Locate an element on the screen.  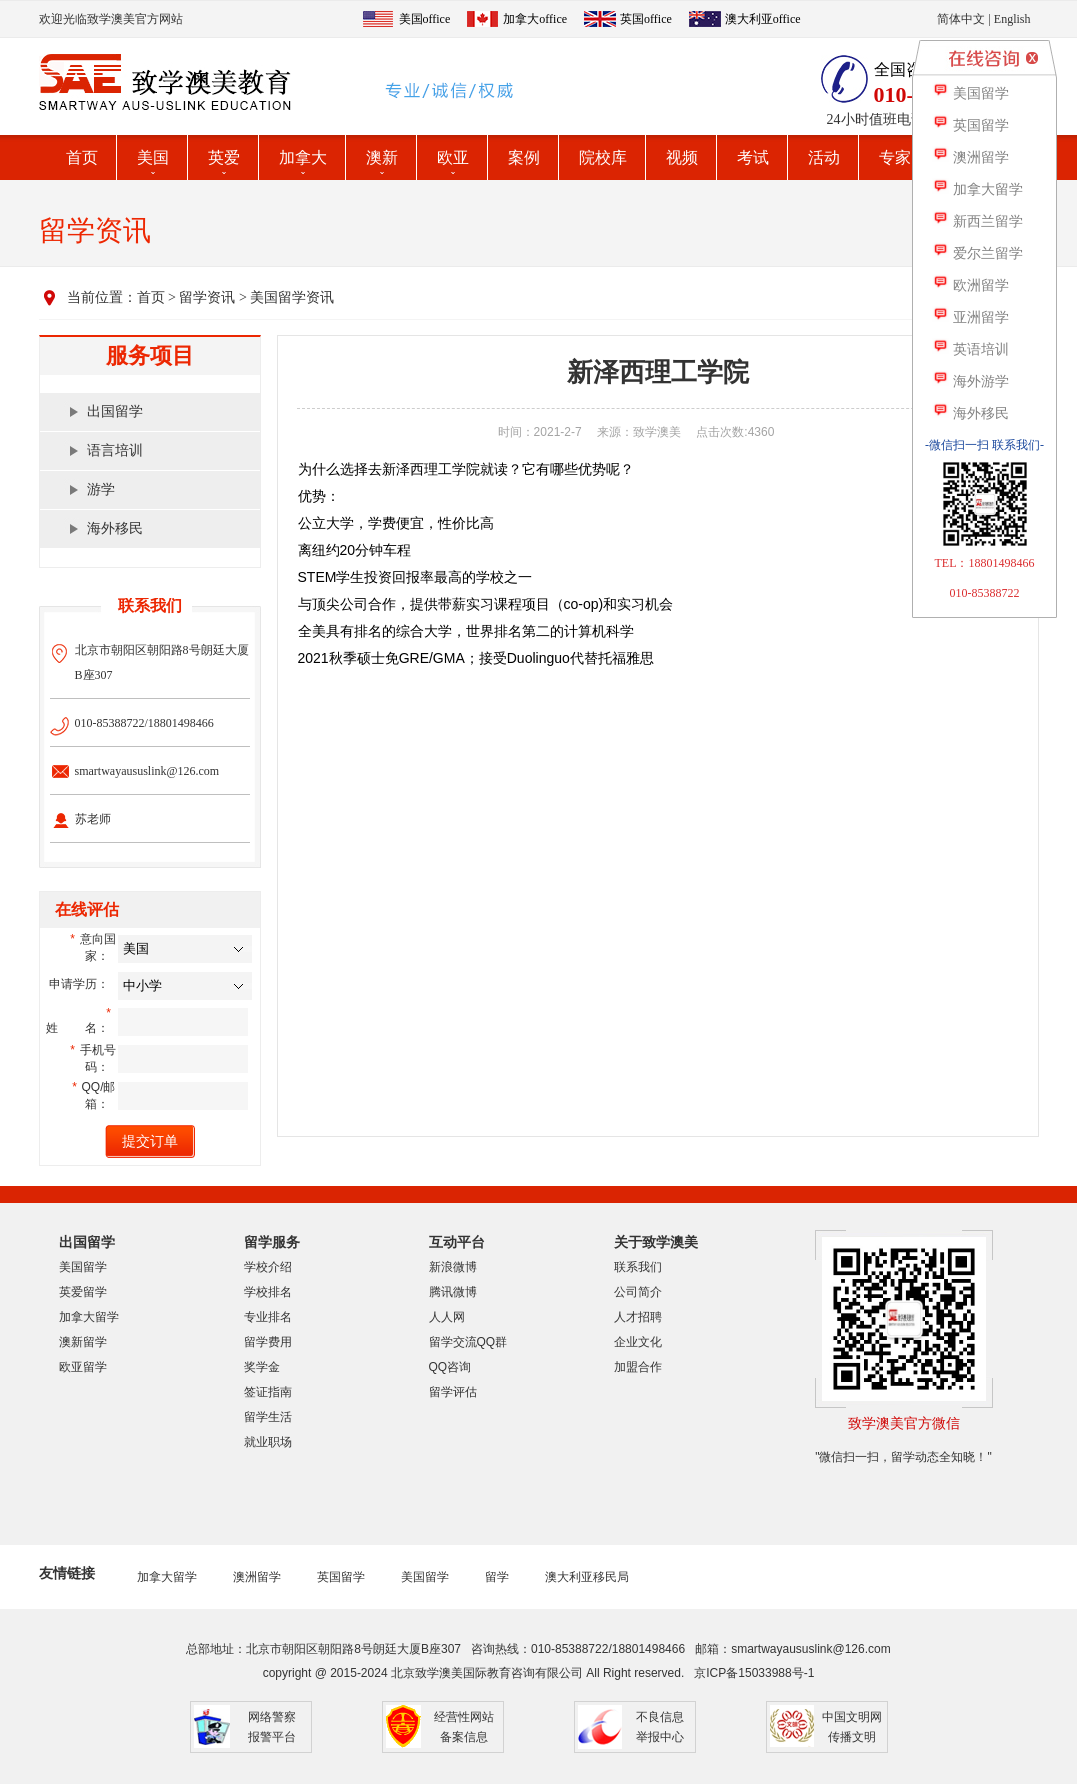
首页 is located at coordinates (82, 157).